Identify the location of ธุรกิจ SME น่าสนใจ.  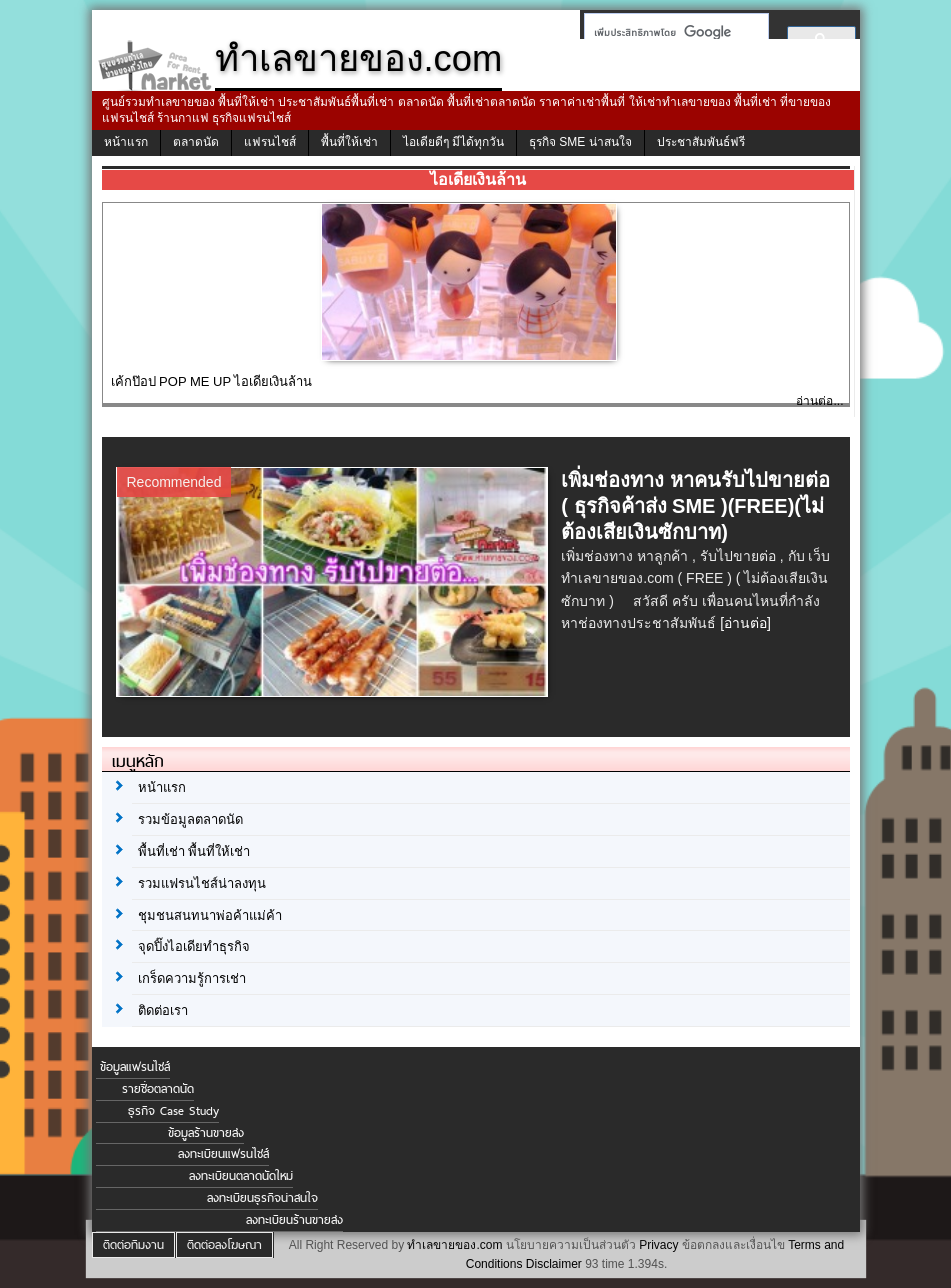
(580, 142).